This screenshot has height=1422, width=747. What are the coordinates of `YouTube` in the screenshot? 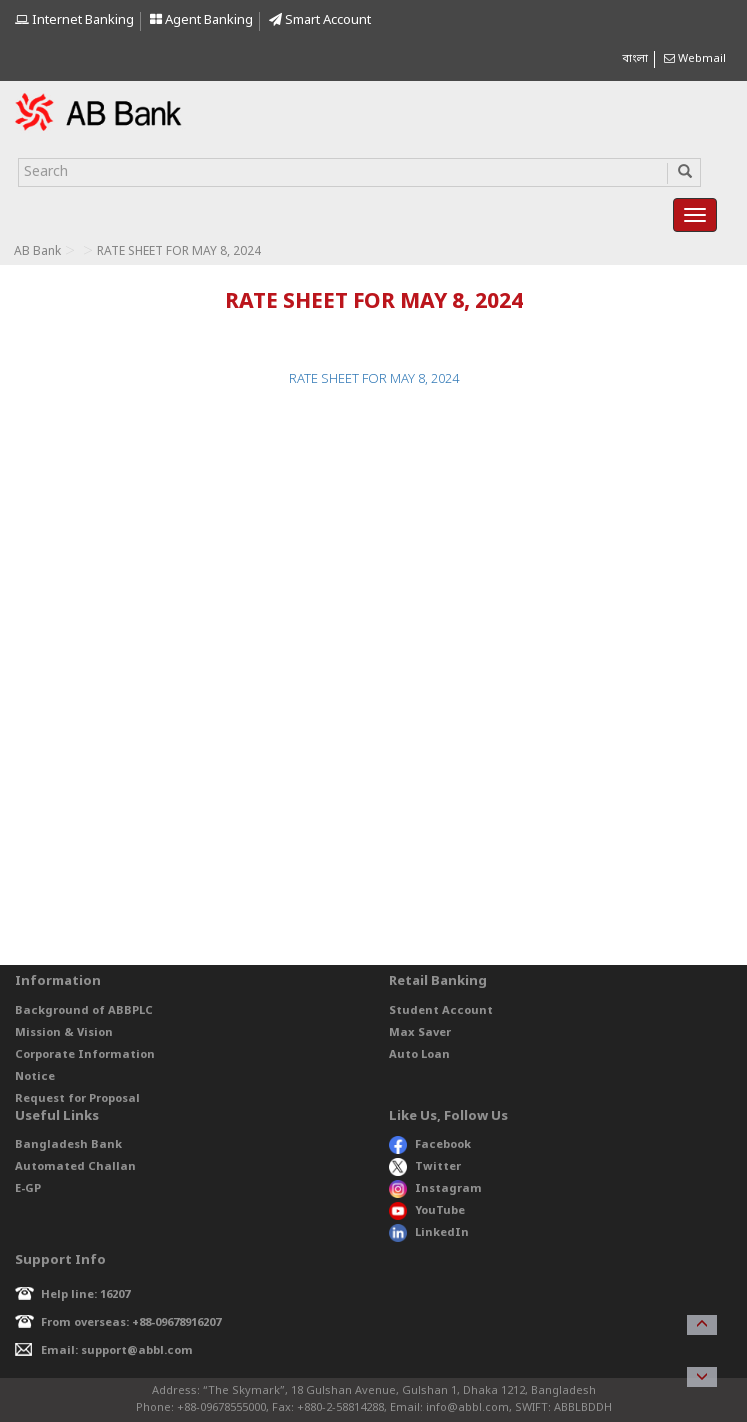 It's located at (427, 1211).